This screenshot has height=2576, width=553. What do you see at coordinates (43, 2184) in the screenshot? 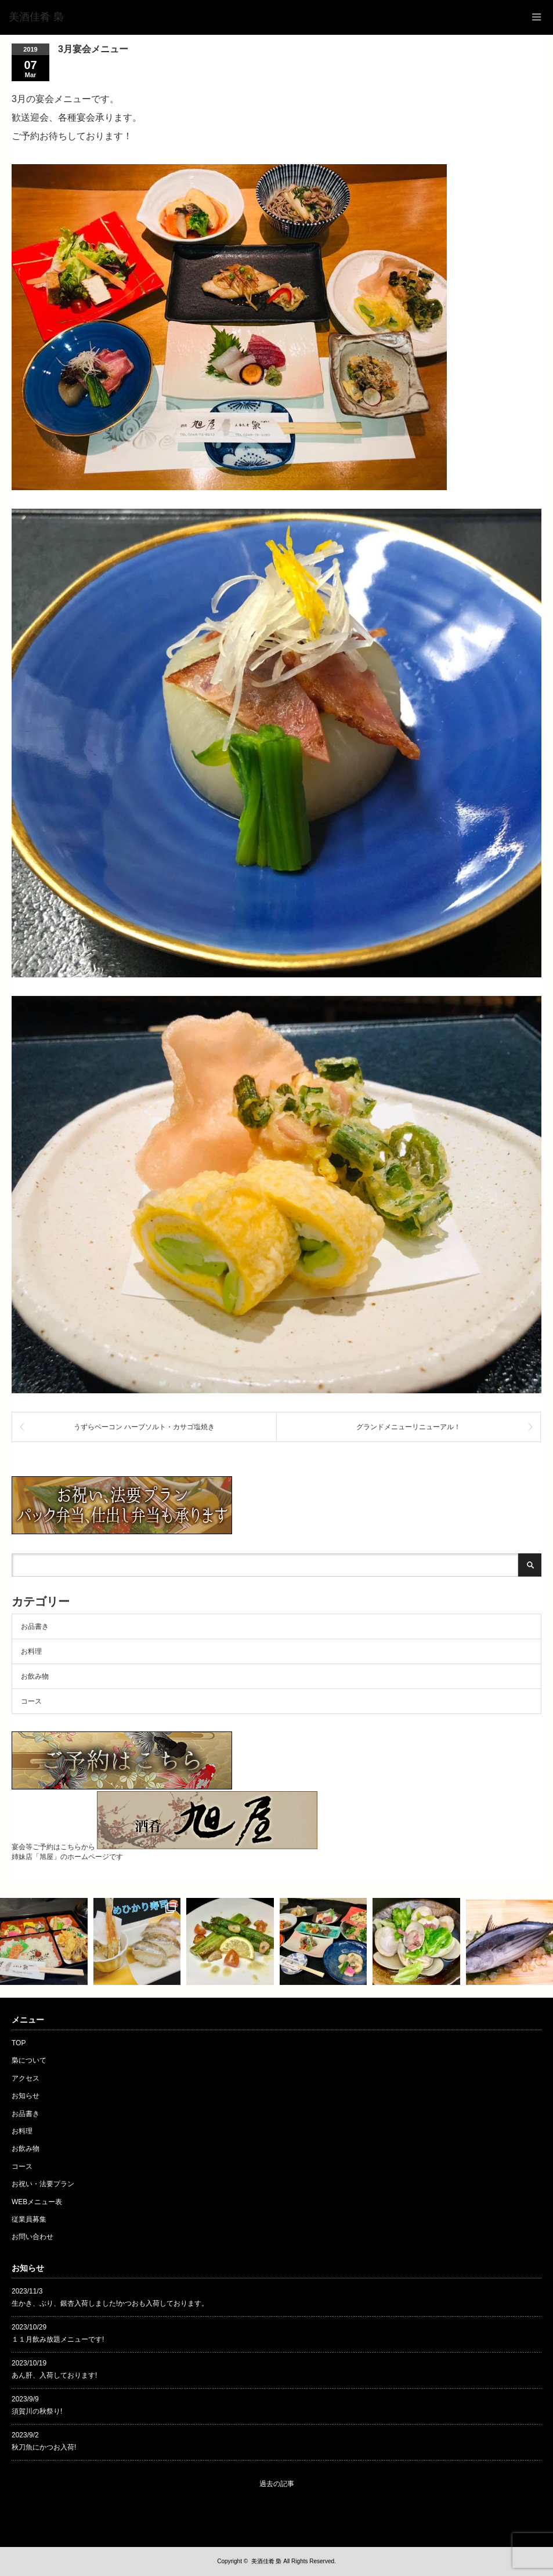
I see `お祝い・法要プラン` at bounding box center [43, 2184].